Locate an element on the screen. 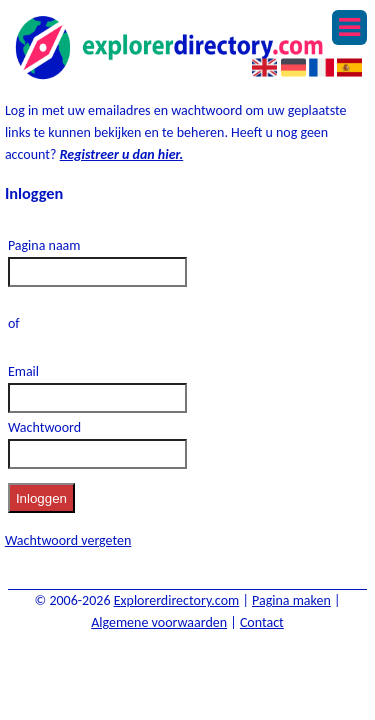  Explorerdirectory.com is located at coordinates (177, 600).